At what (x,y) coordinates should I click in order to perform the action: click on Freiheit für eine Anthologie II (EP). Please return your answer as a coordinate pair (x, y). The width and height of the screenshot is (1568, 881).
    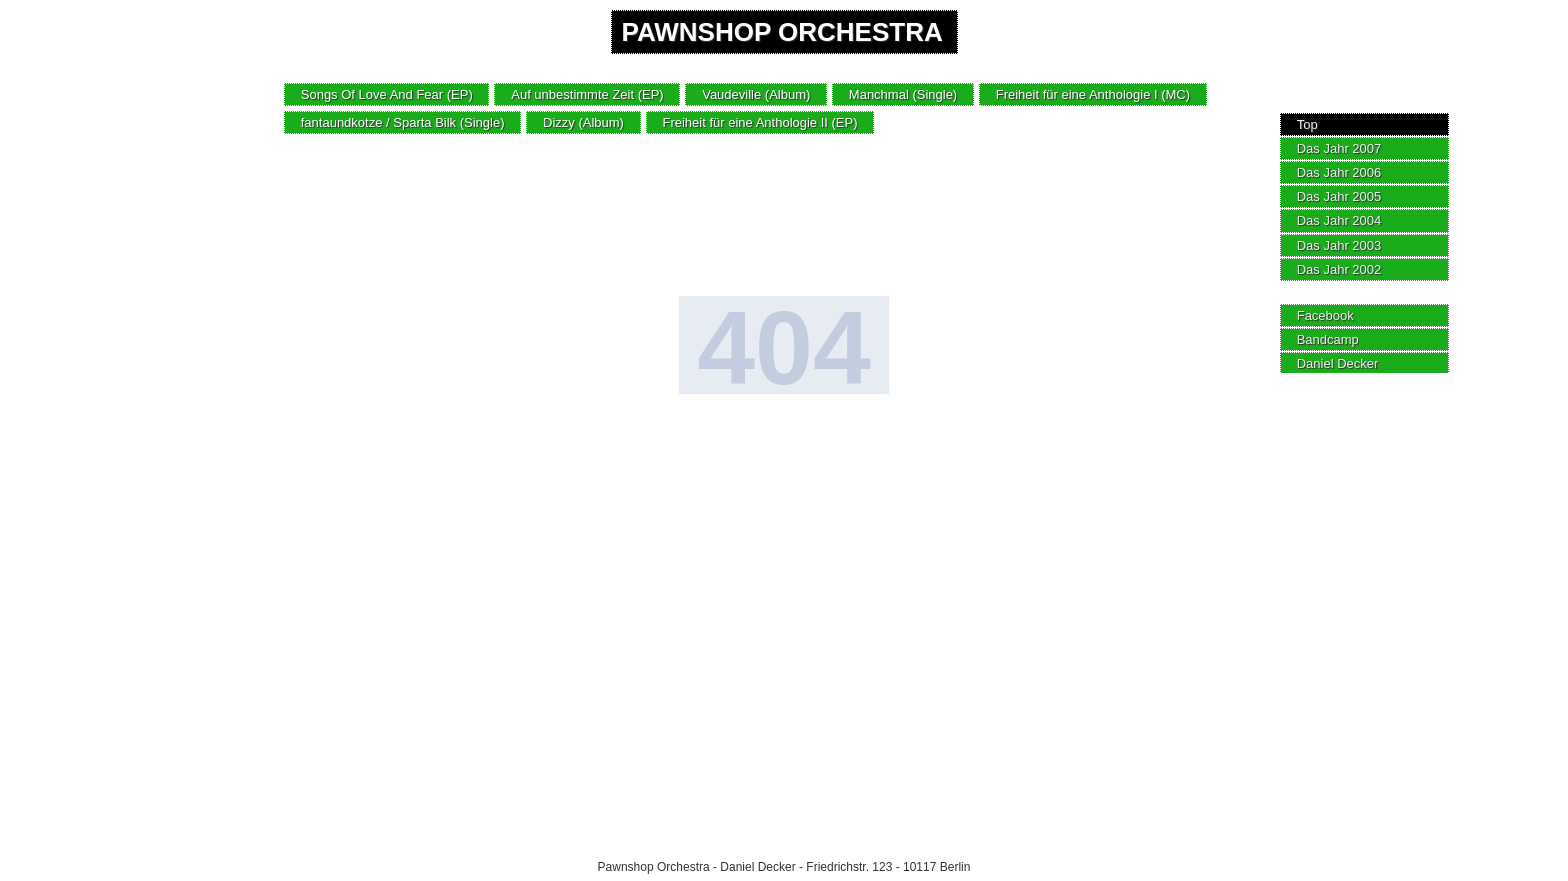
    Looking at the image, I should click on (759, 122).